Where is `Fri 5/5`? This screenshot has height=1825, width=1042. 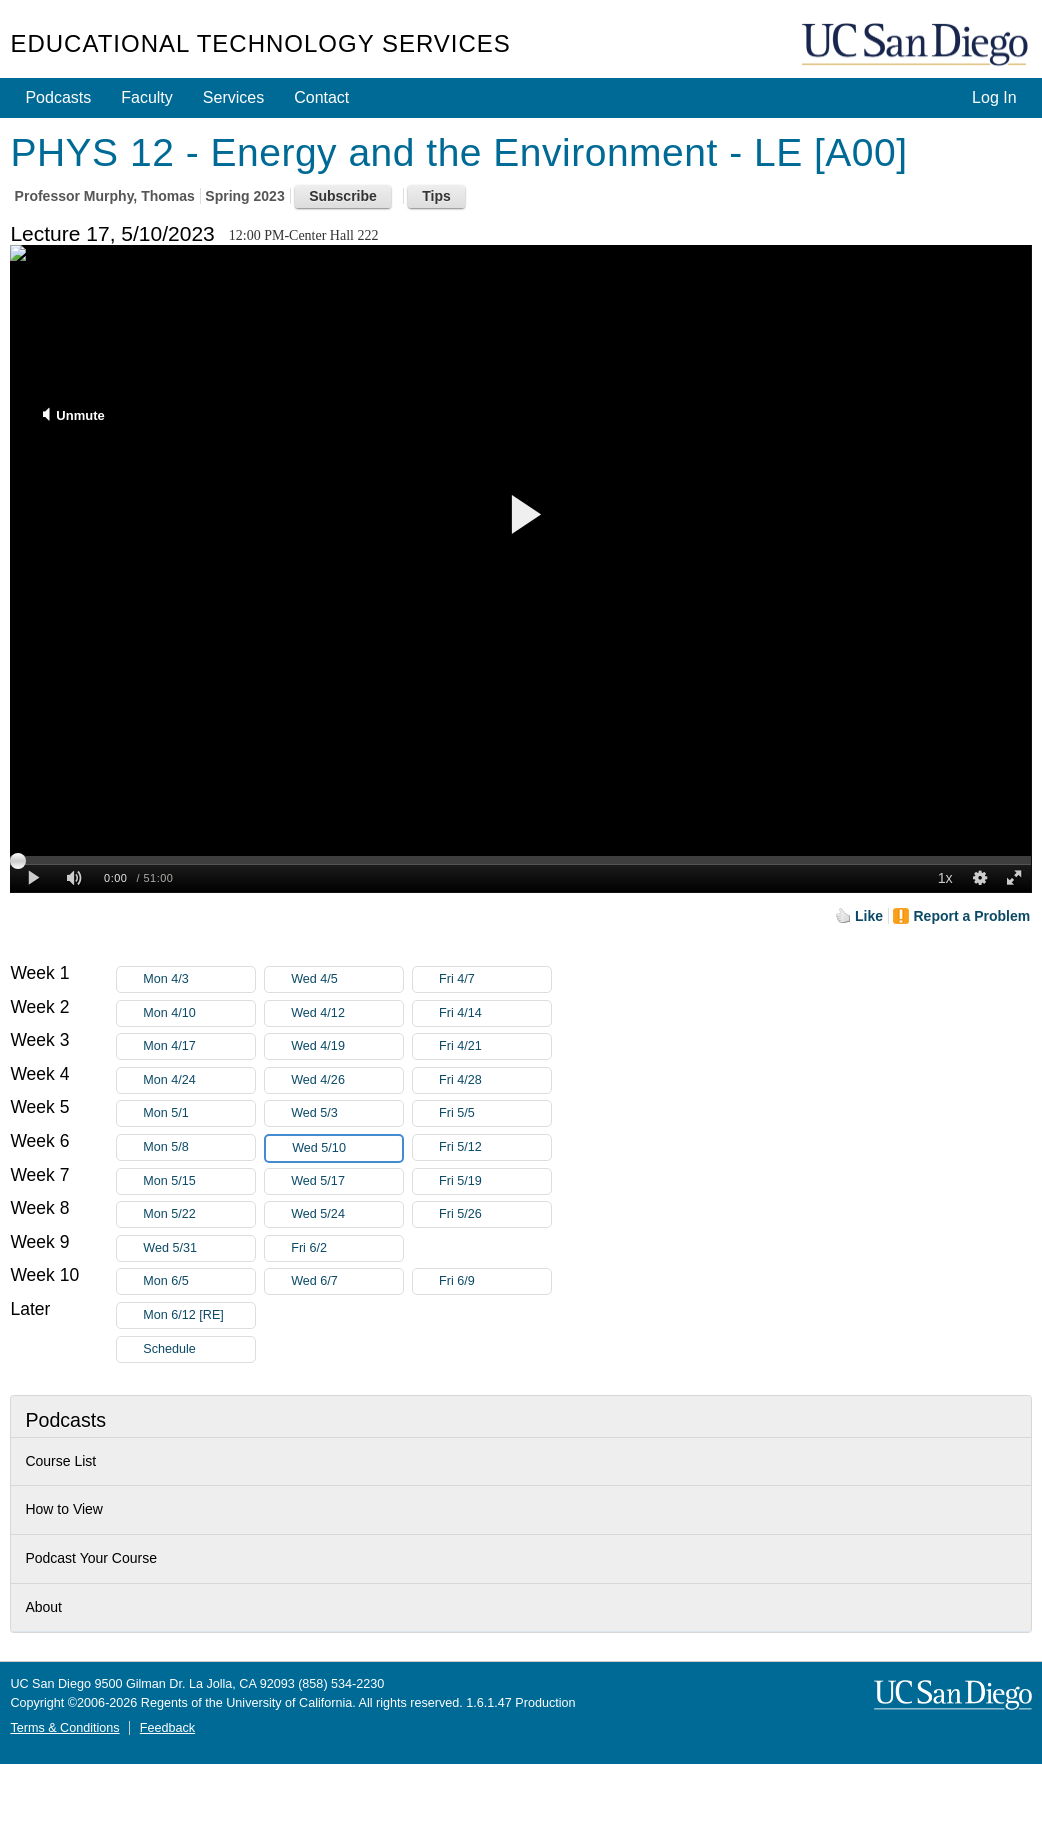
Fri 5/5 is located at coordinates (495, 1113).